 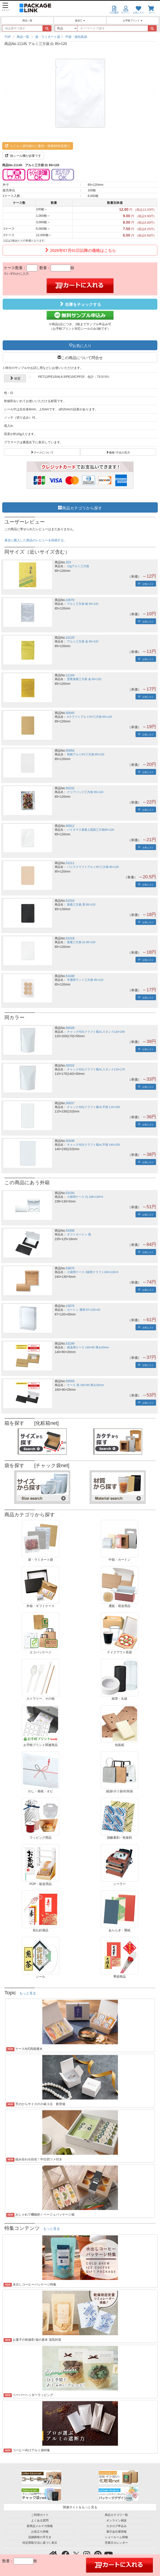 What do you see at coordinates (70, 938) in the screenshot?
I see `51018` at bounding box center [70, 938].